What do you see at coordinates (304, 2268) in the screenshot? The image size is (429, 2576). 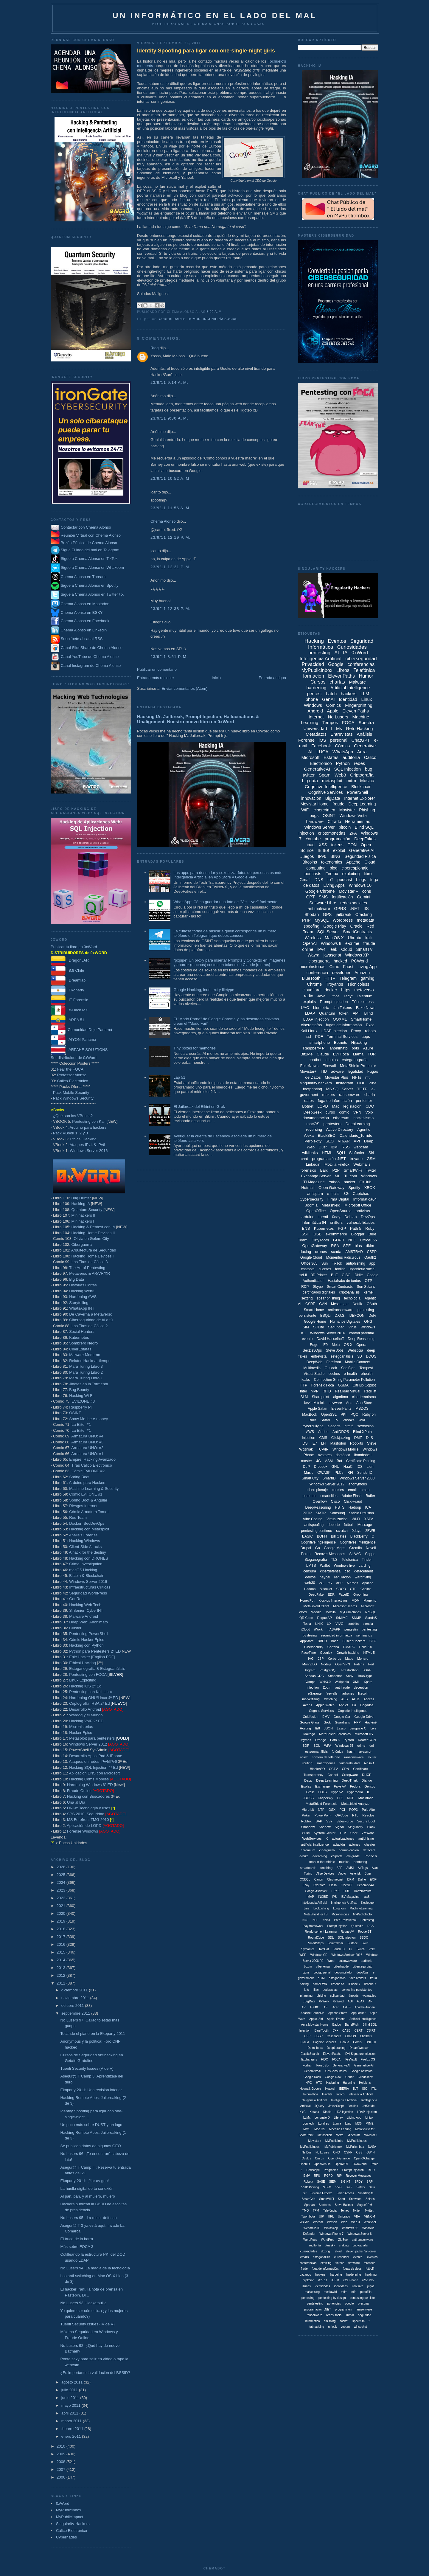 I see `frade` at bounding box center [304, 2268].